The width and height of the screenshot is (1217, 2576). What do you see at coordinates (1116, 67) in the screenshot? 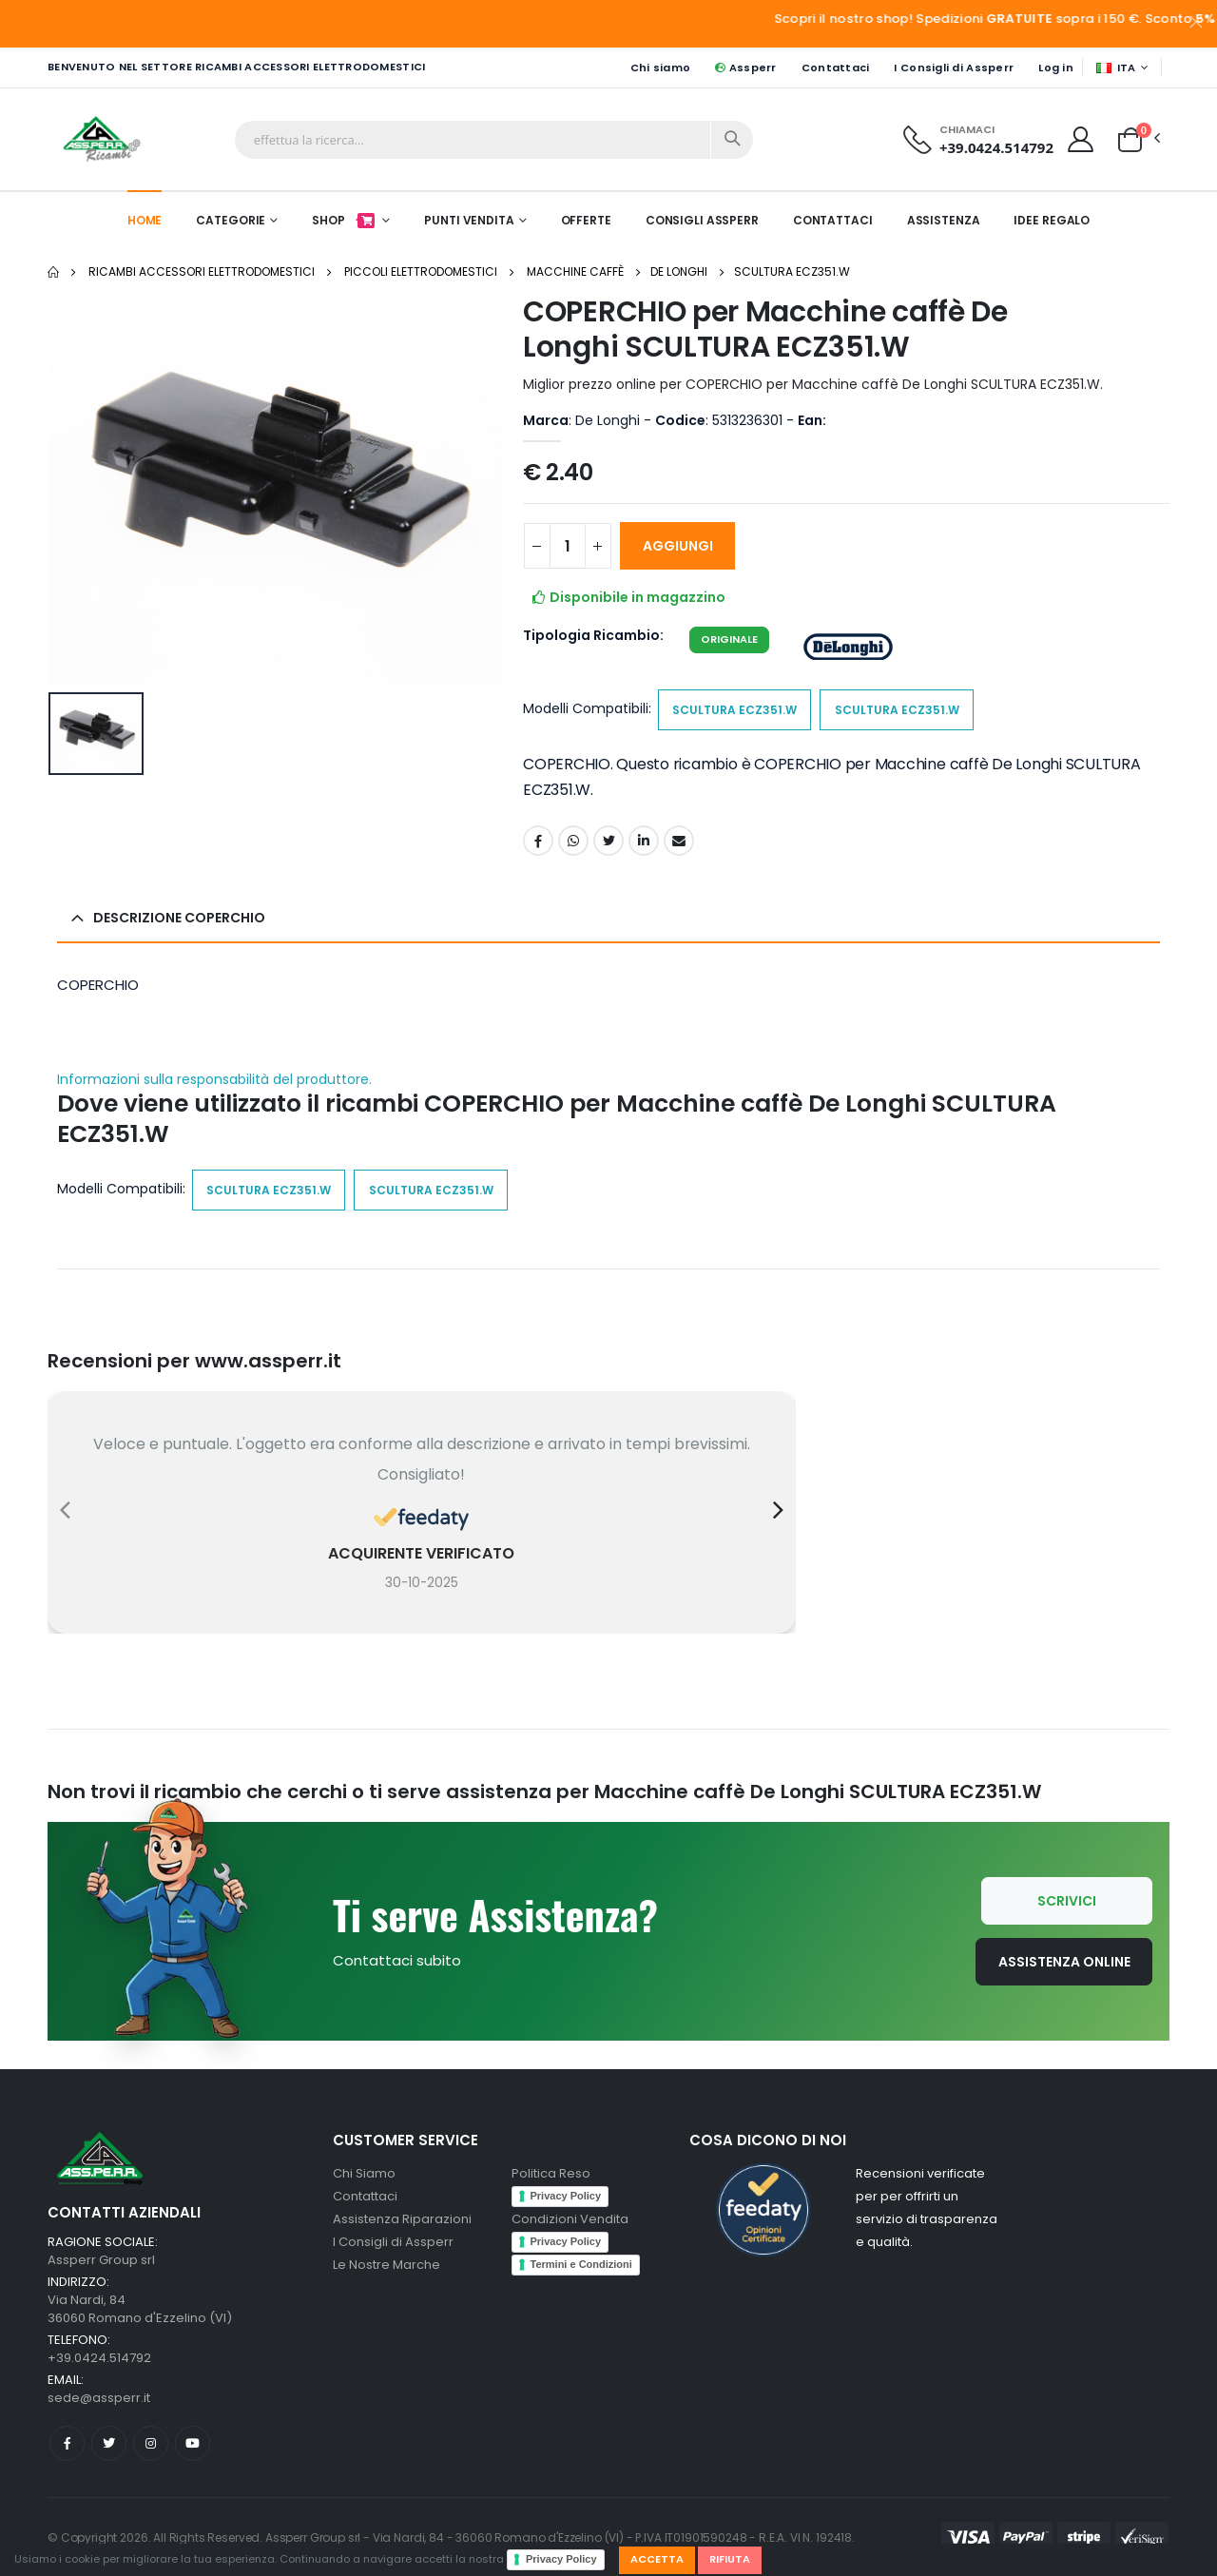
I see `ITA` at bounding box center [1116, 67].